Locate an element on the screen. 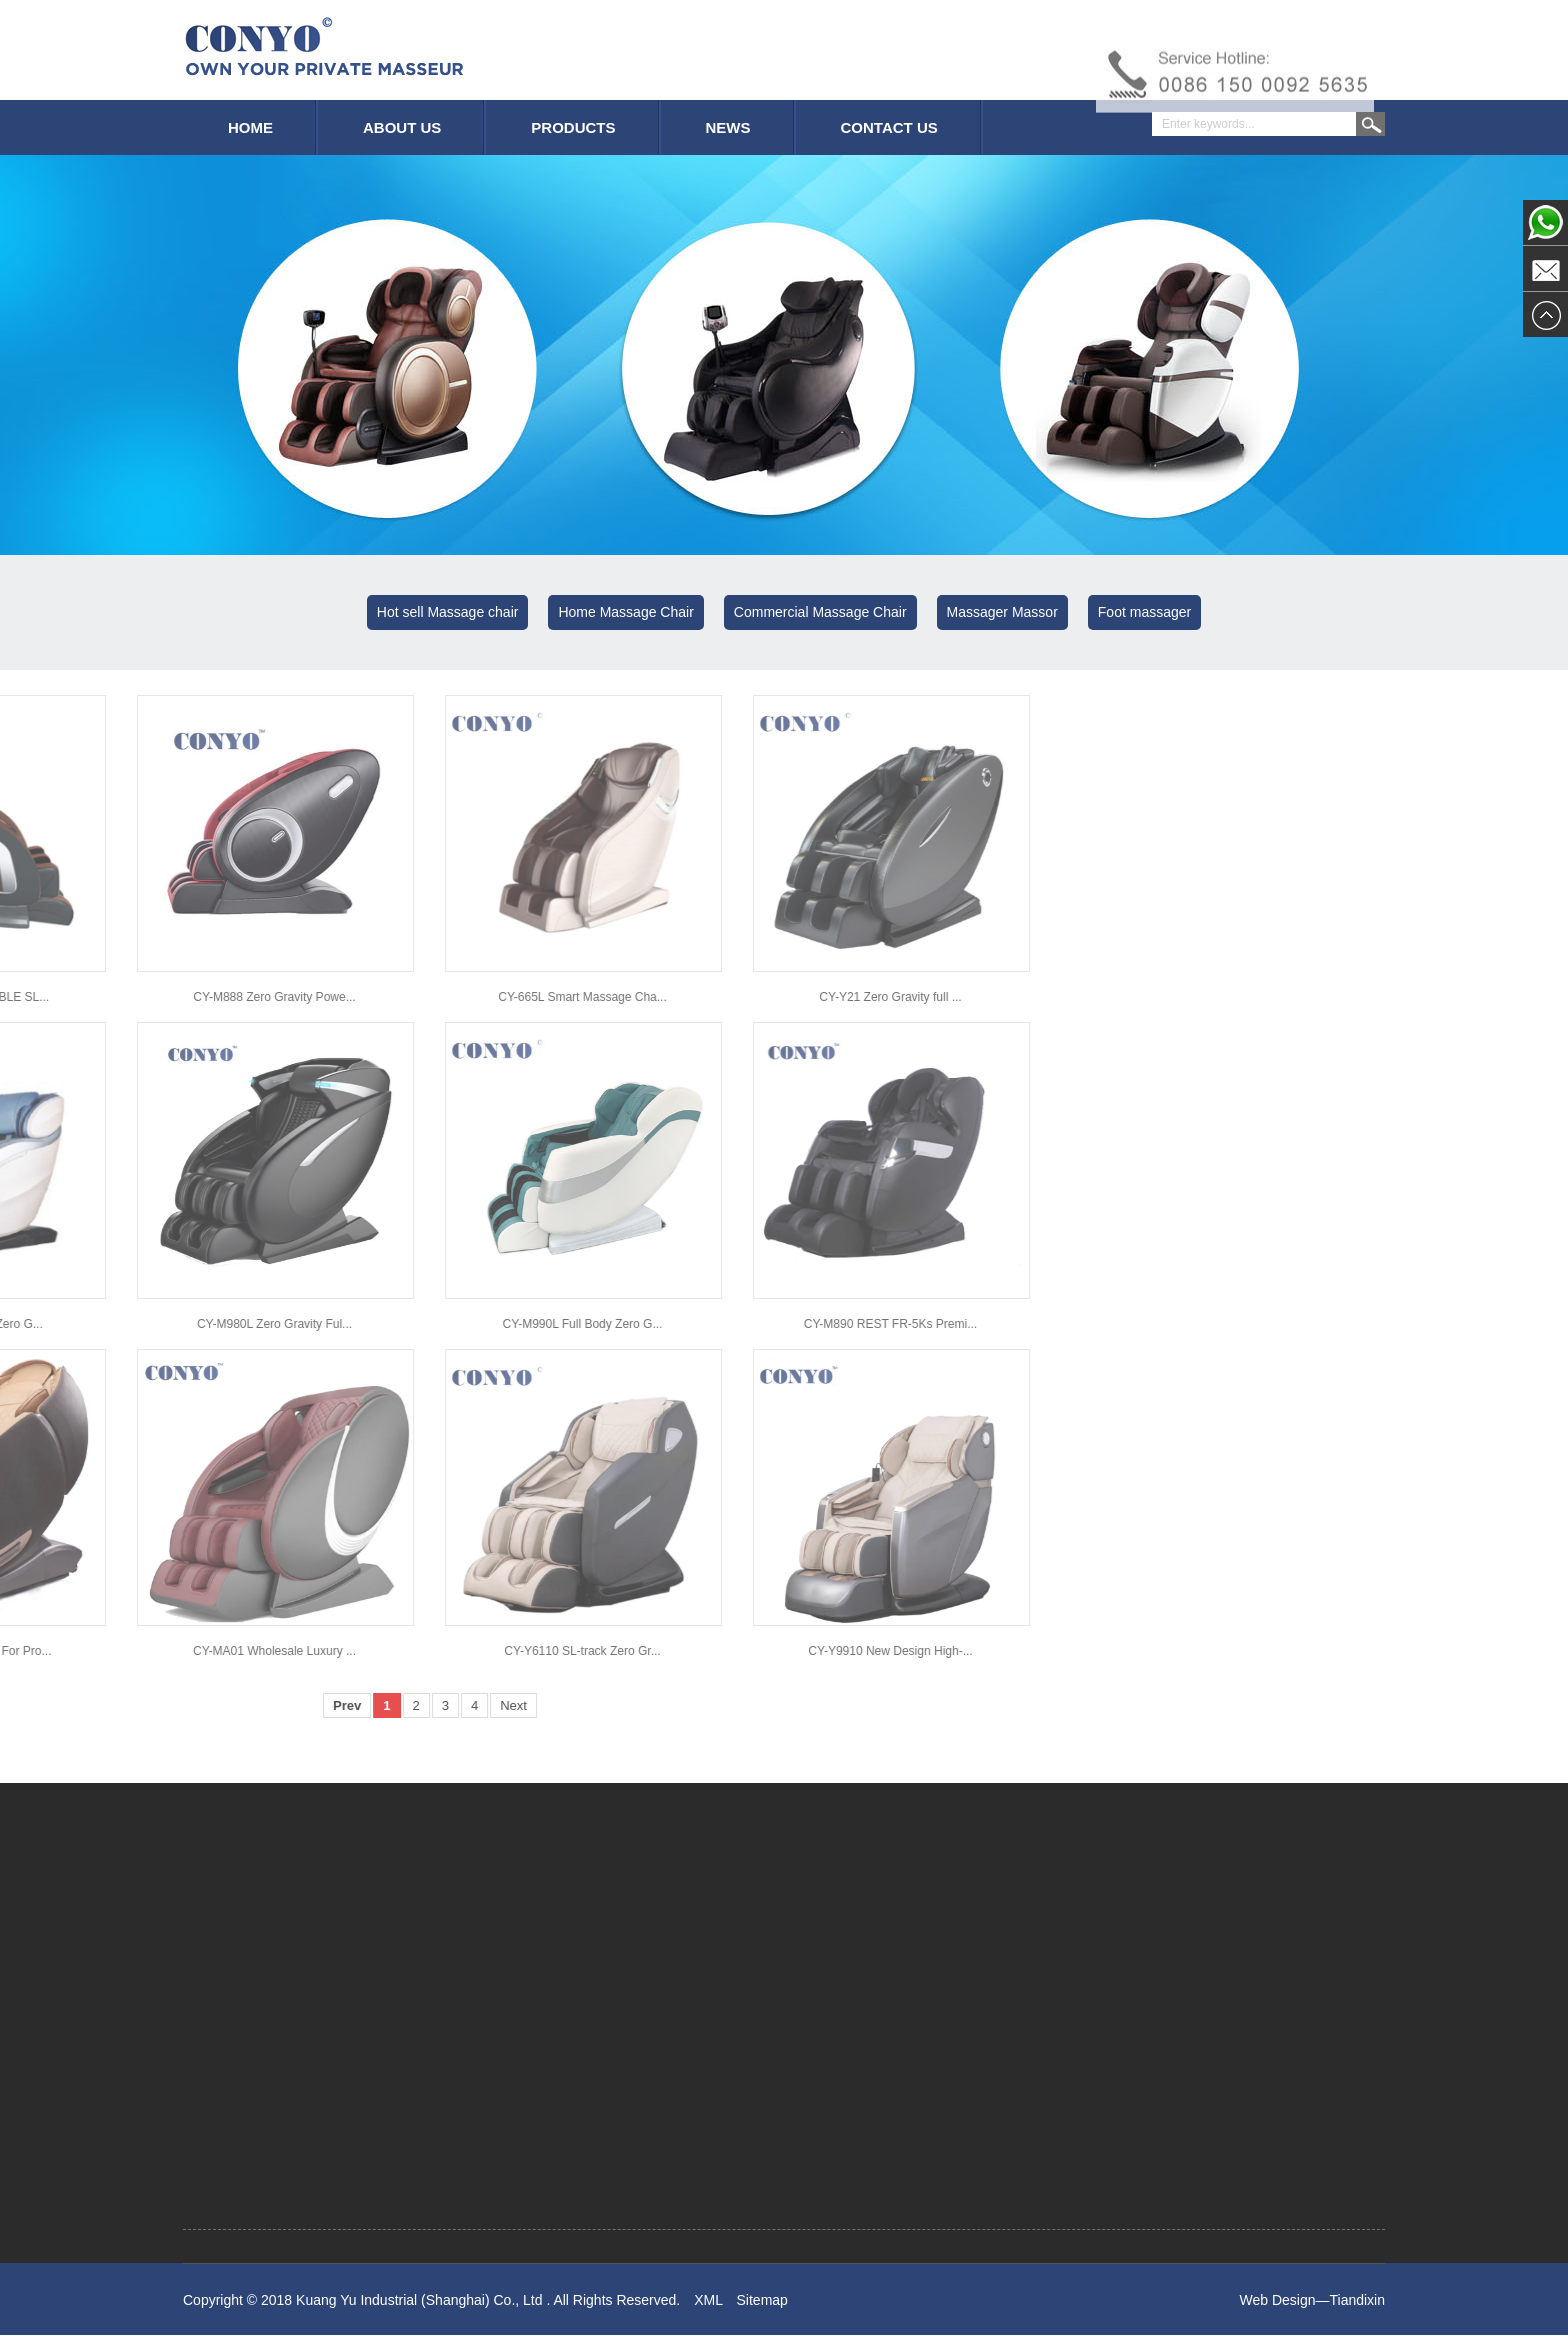 Image resolution: width=1568 pixels, height=2336 pixels. CY-Y9910 New Design High-... is located at coordinates (397, 1651).